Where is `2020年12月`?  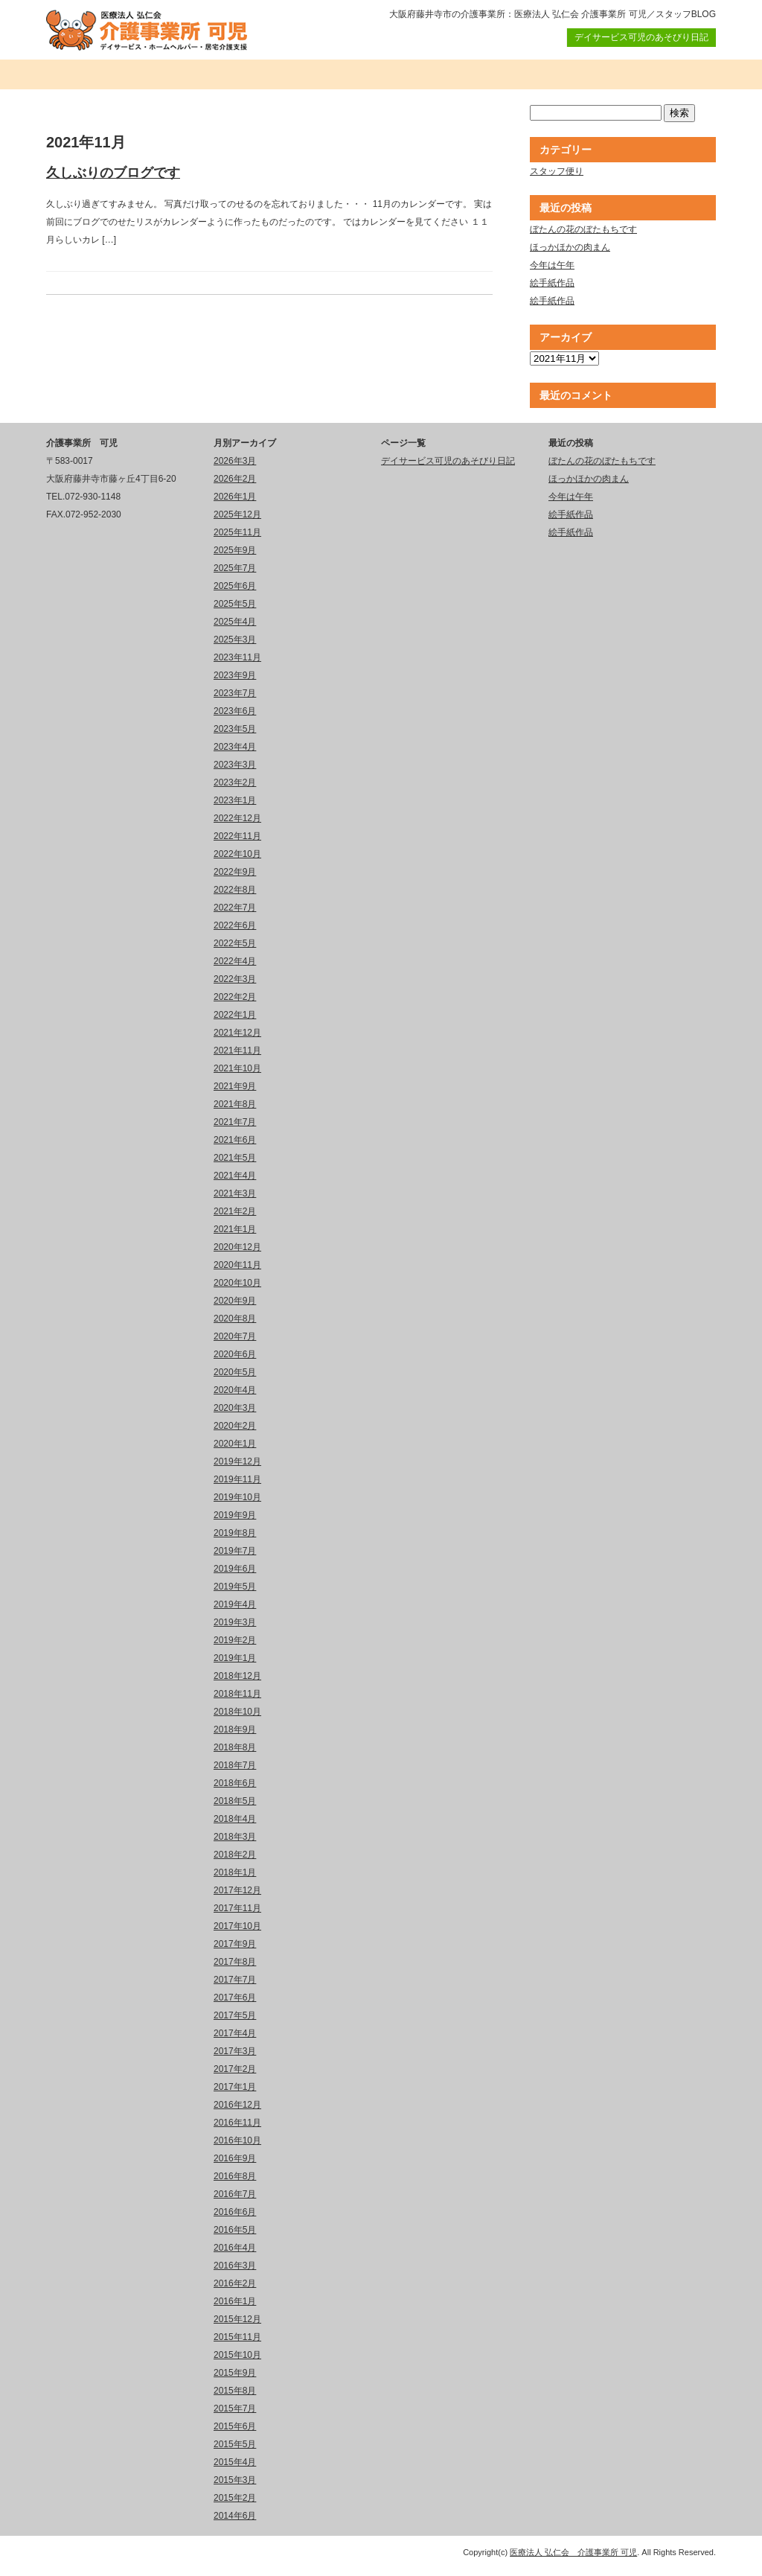 2020年12月 is located at coordinates (237, 1247).